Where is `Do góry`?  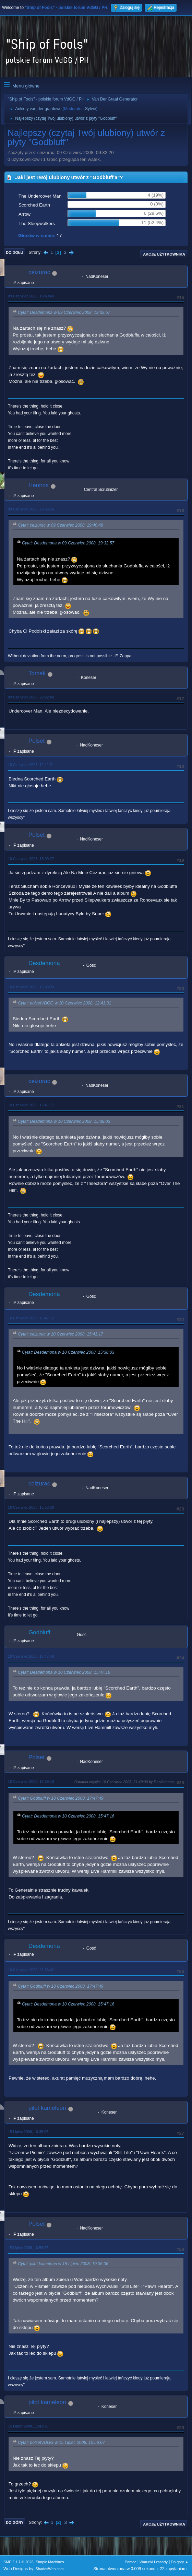 Do góry is located at coordinates (15, 2522).